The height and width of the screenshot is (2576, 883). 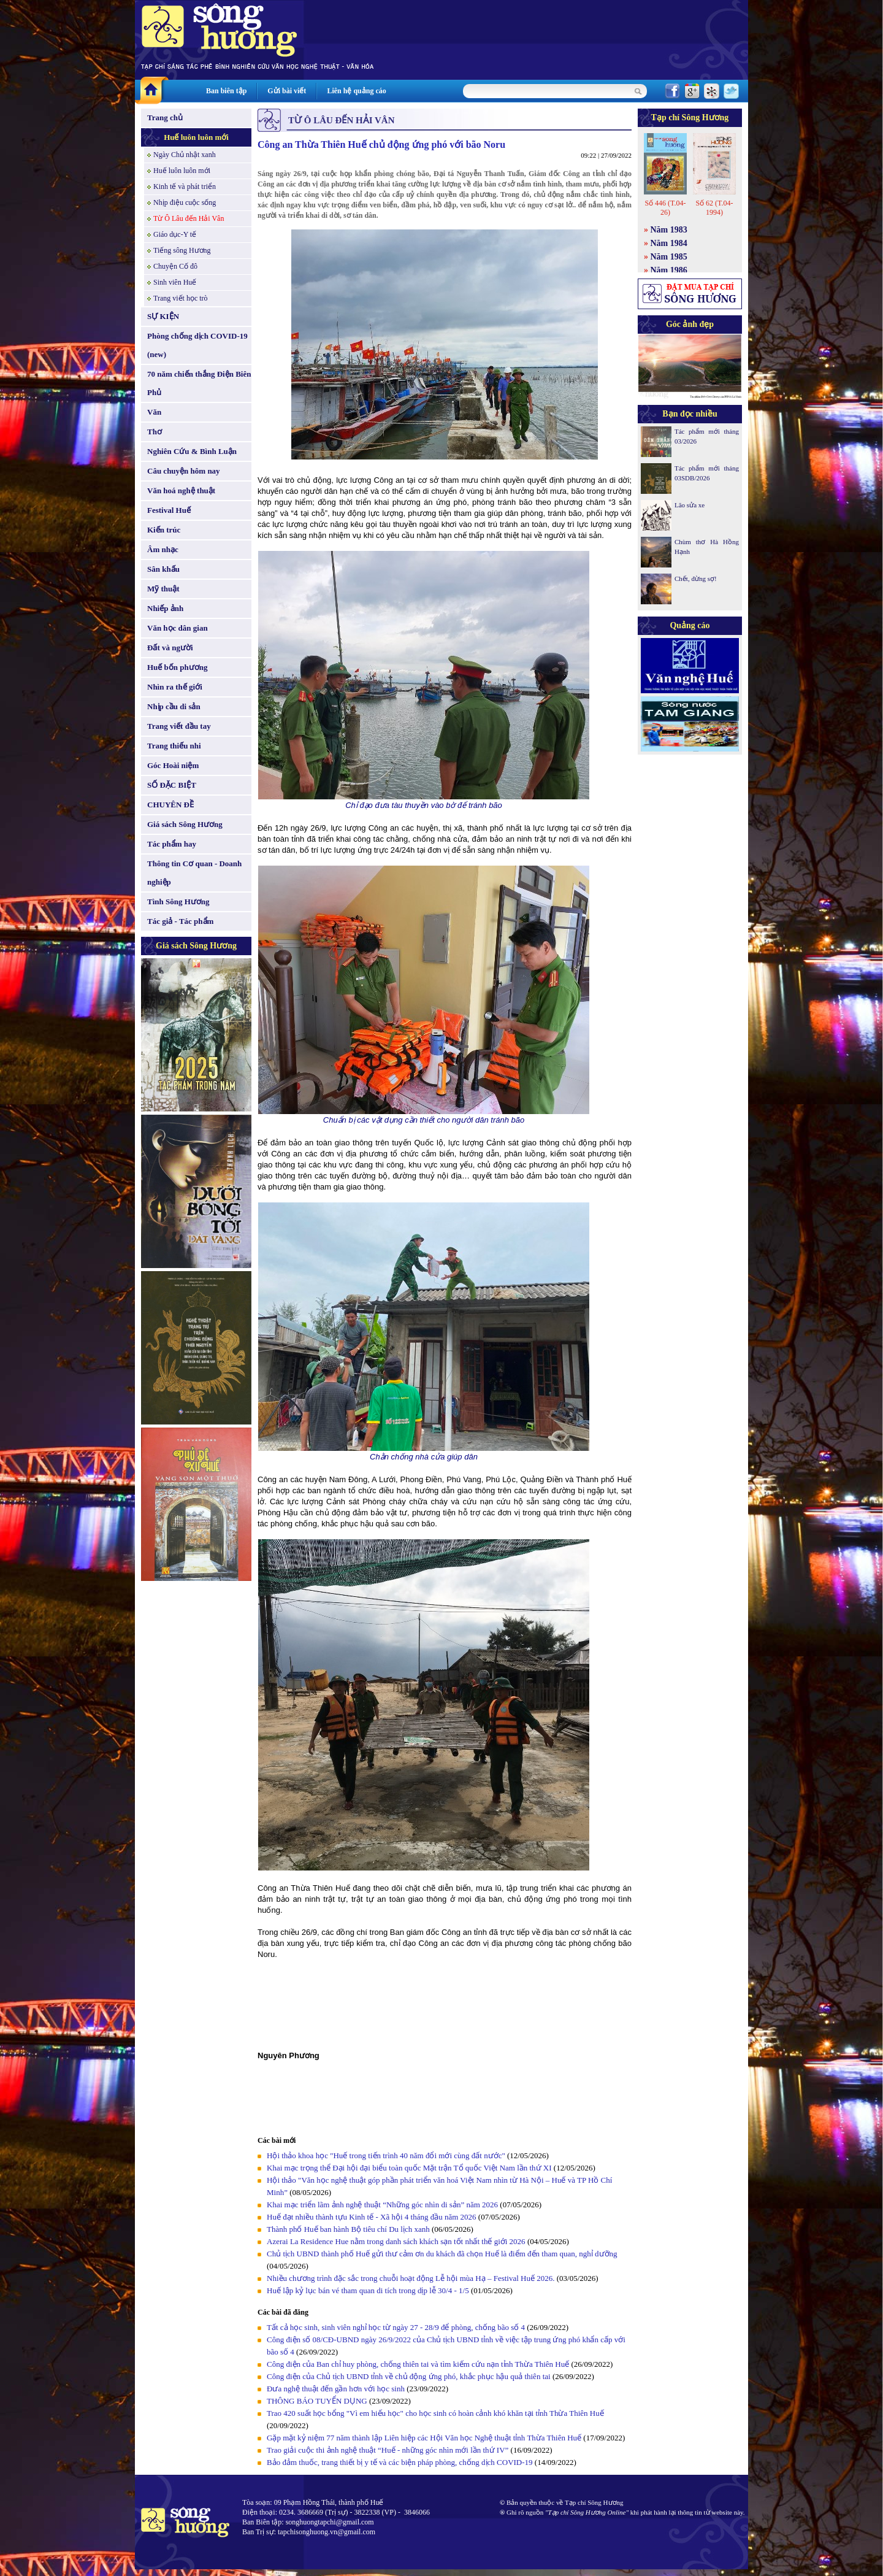 I want to click on Câu chuyện hôm nay, so click(x=183, y=470).